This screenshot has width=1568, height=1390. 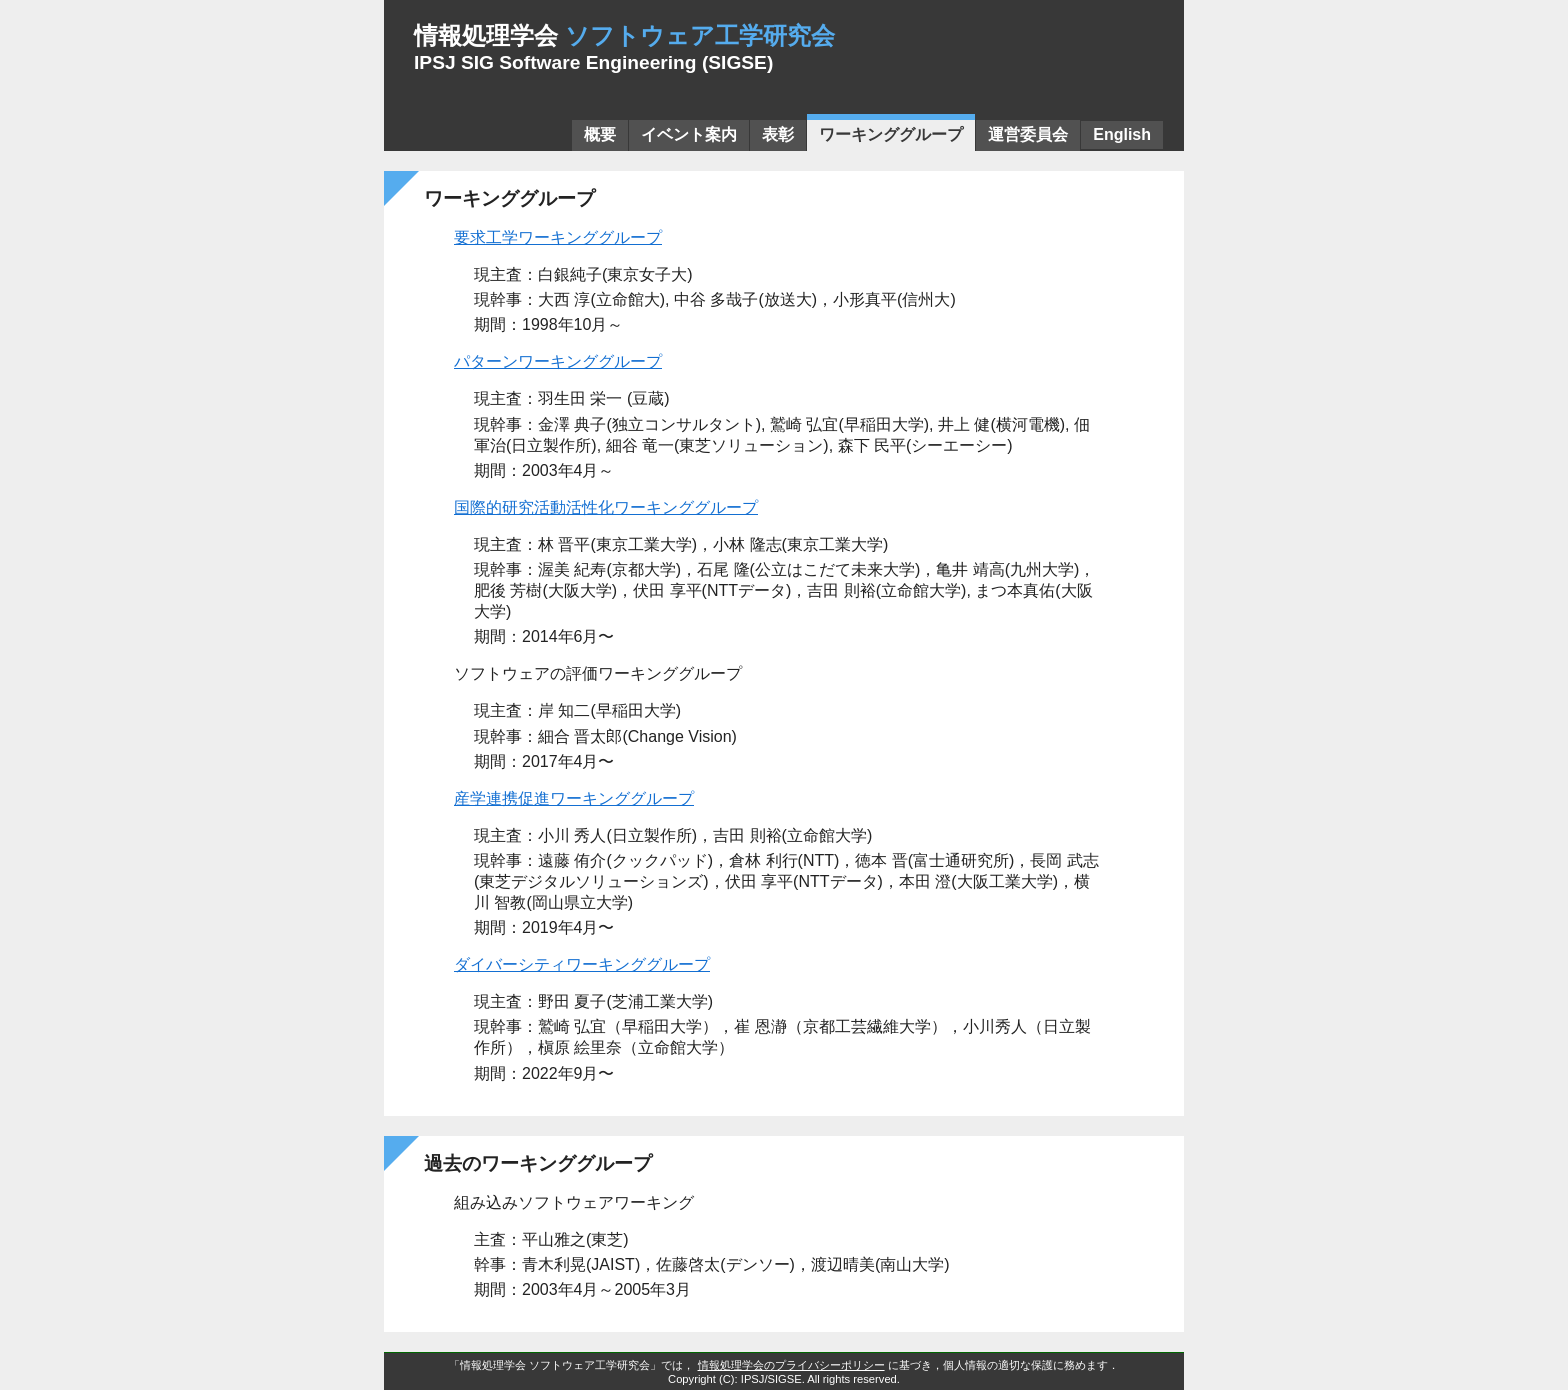 I want to click on 国際的研究活動活性化ワーキンググループ, so click(x=606, y=507).